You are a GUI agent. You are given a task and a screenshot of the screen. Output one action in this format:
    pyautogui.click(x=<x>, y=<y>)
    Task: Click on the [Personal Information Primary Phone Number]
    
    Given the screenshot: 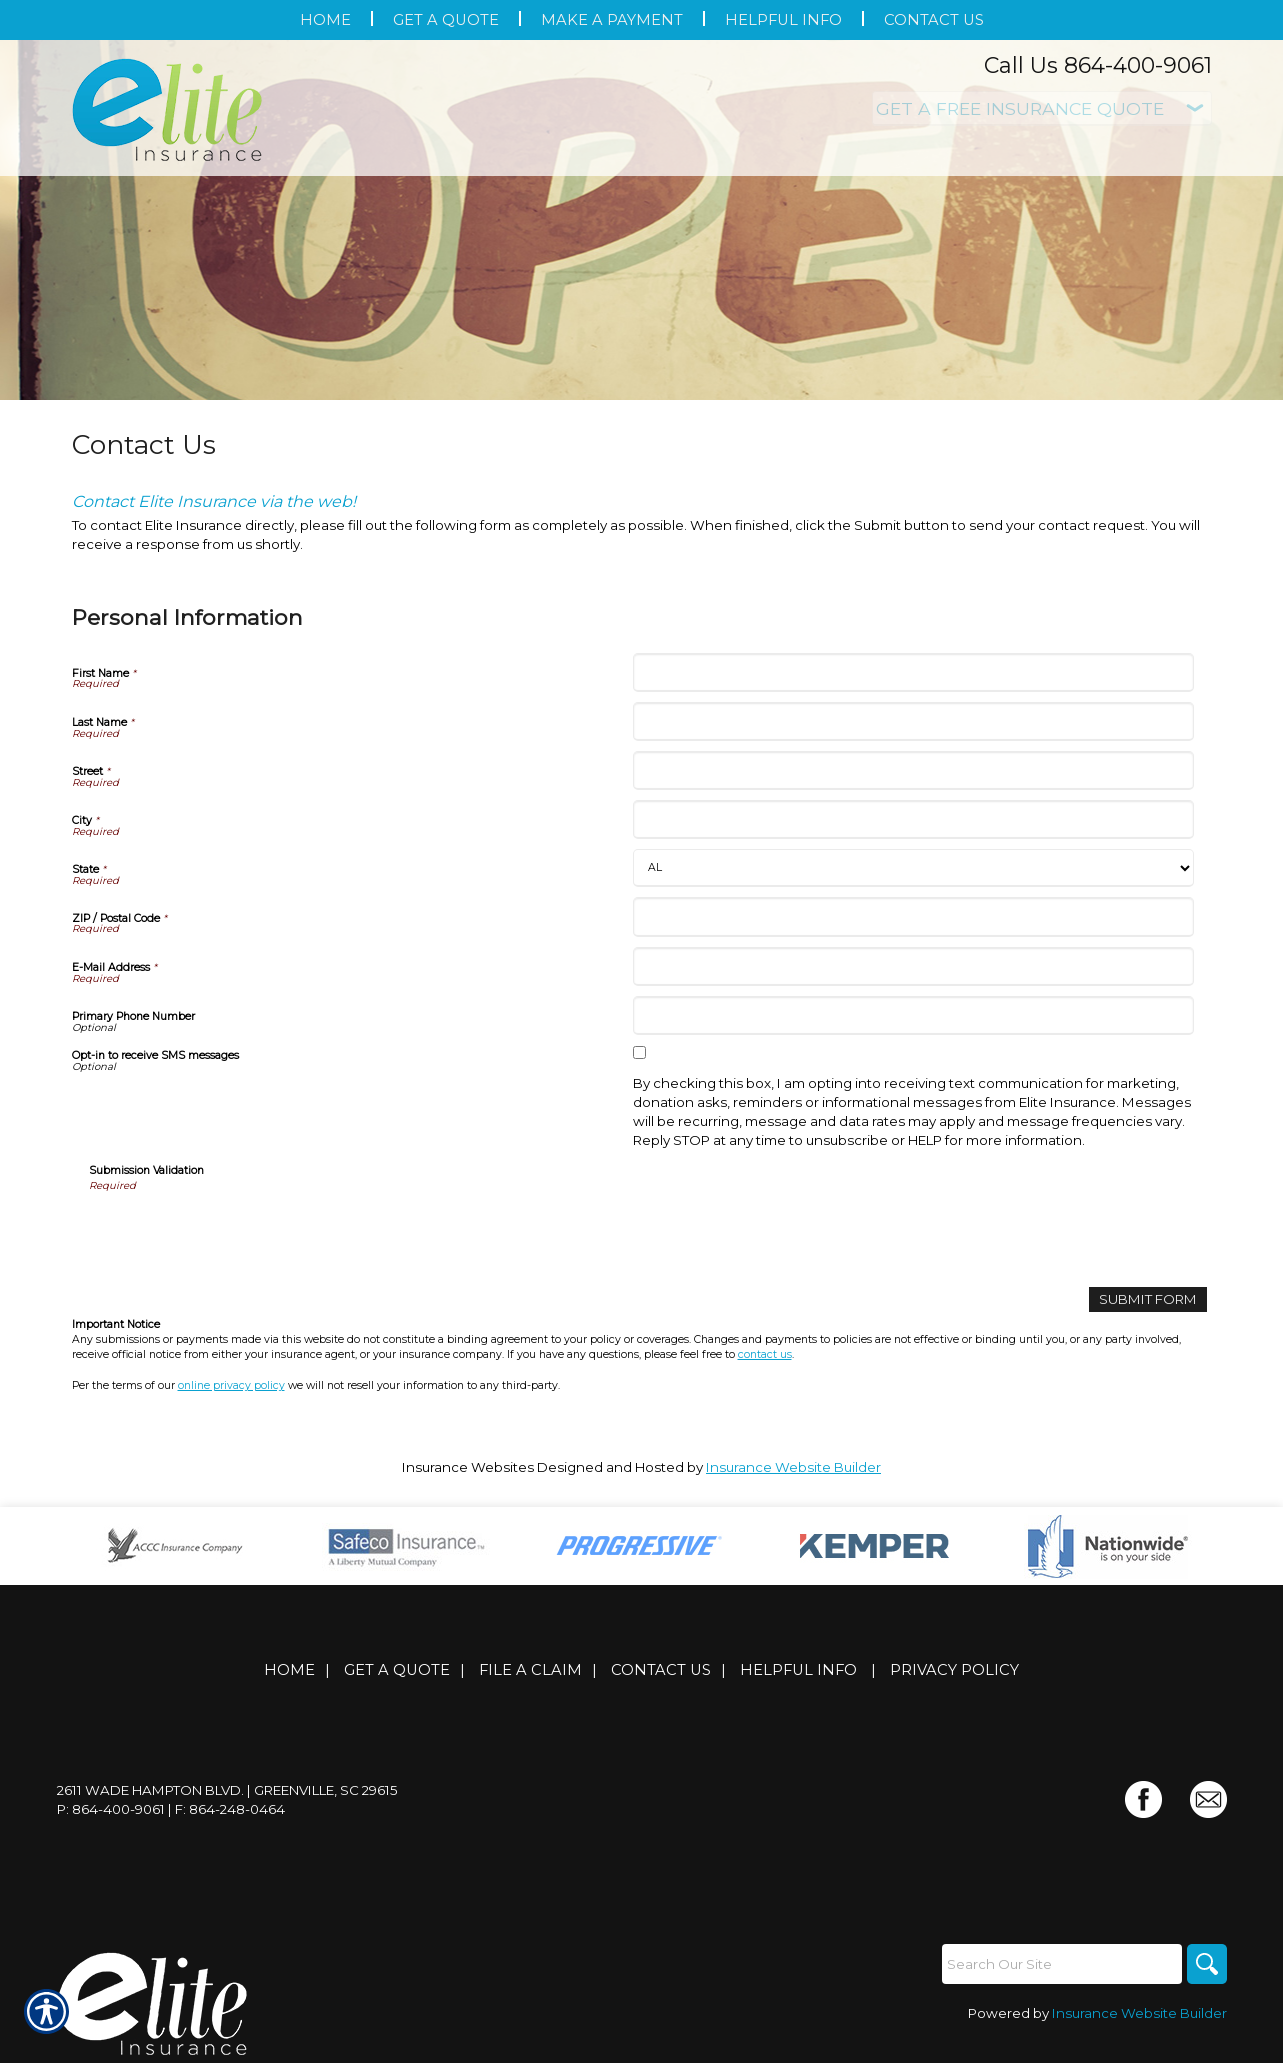 What is the action you would take?
    pyautogui.click(x=913, y=1015)
    